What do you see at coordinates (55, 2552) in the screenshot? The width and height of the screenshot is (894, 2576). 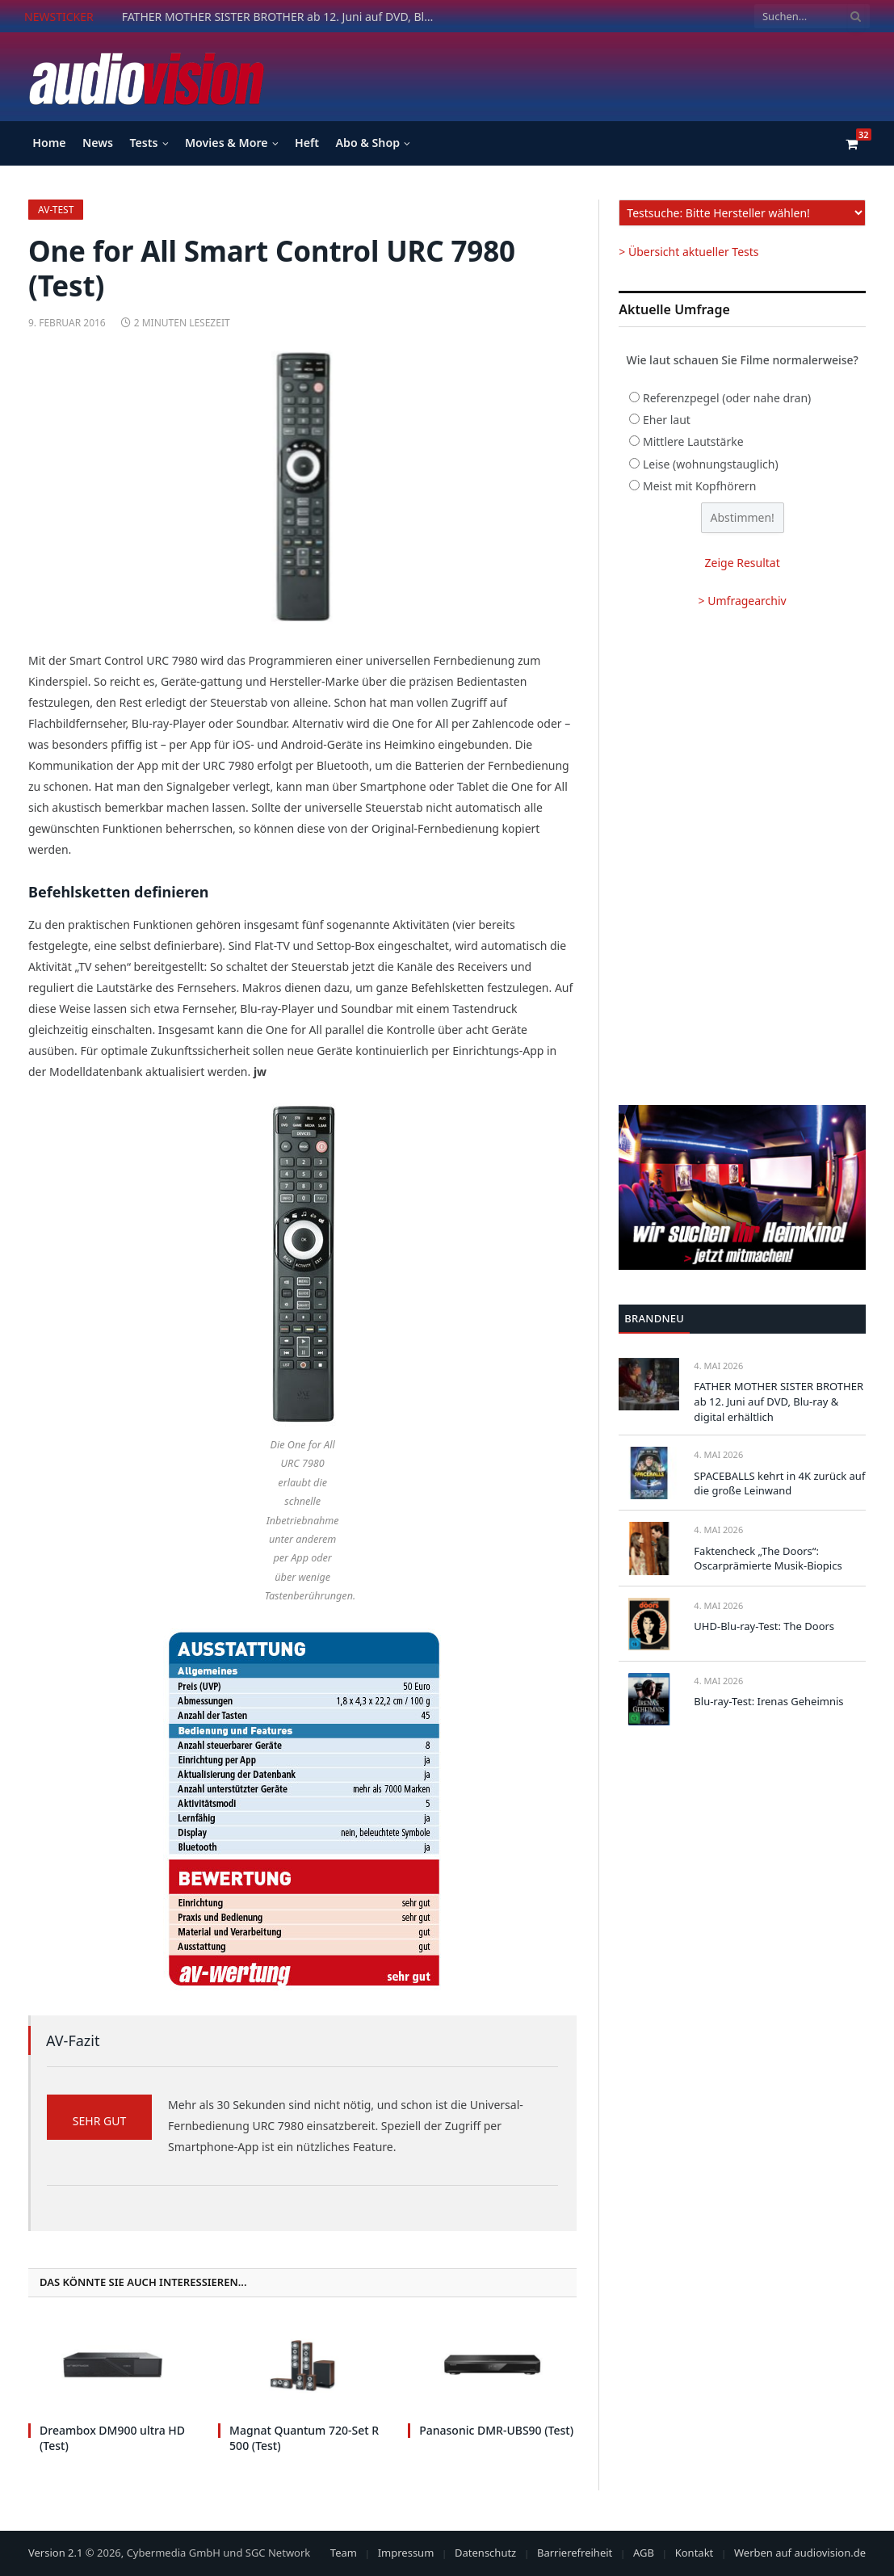 I see `Version 2.1` at bounding box center [55, 2552].